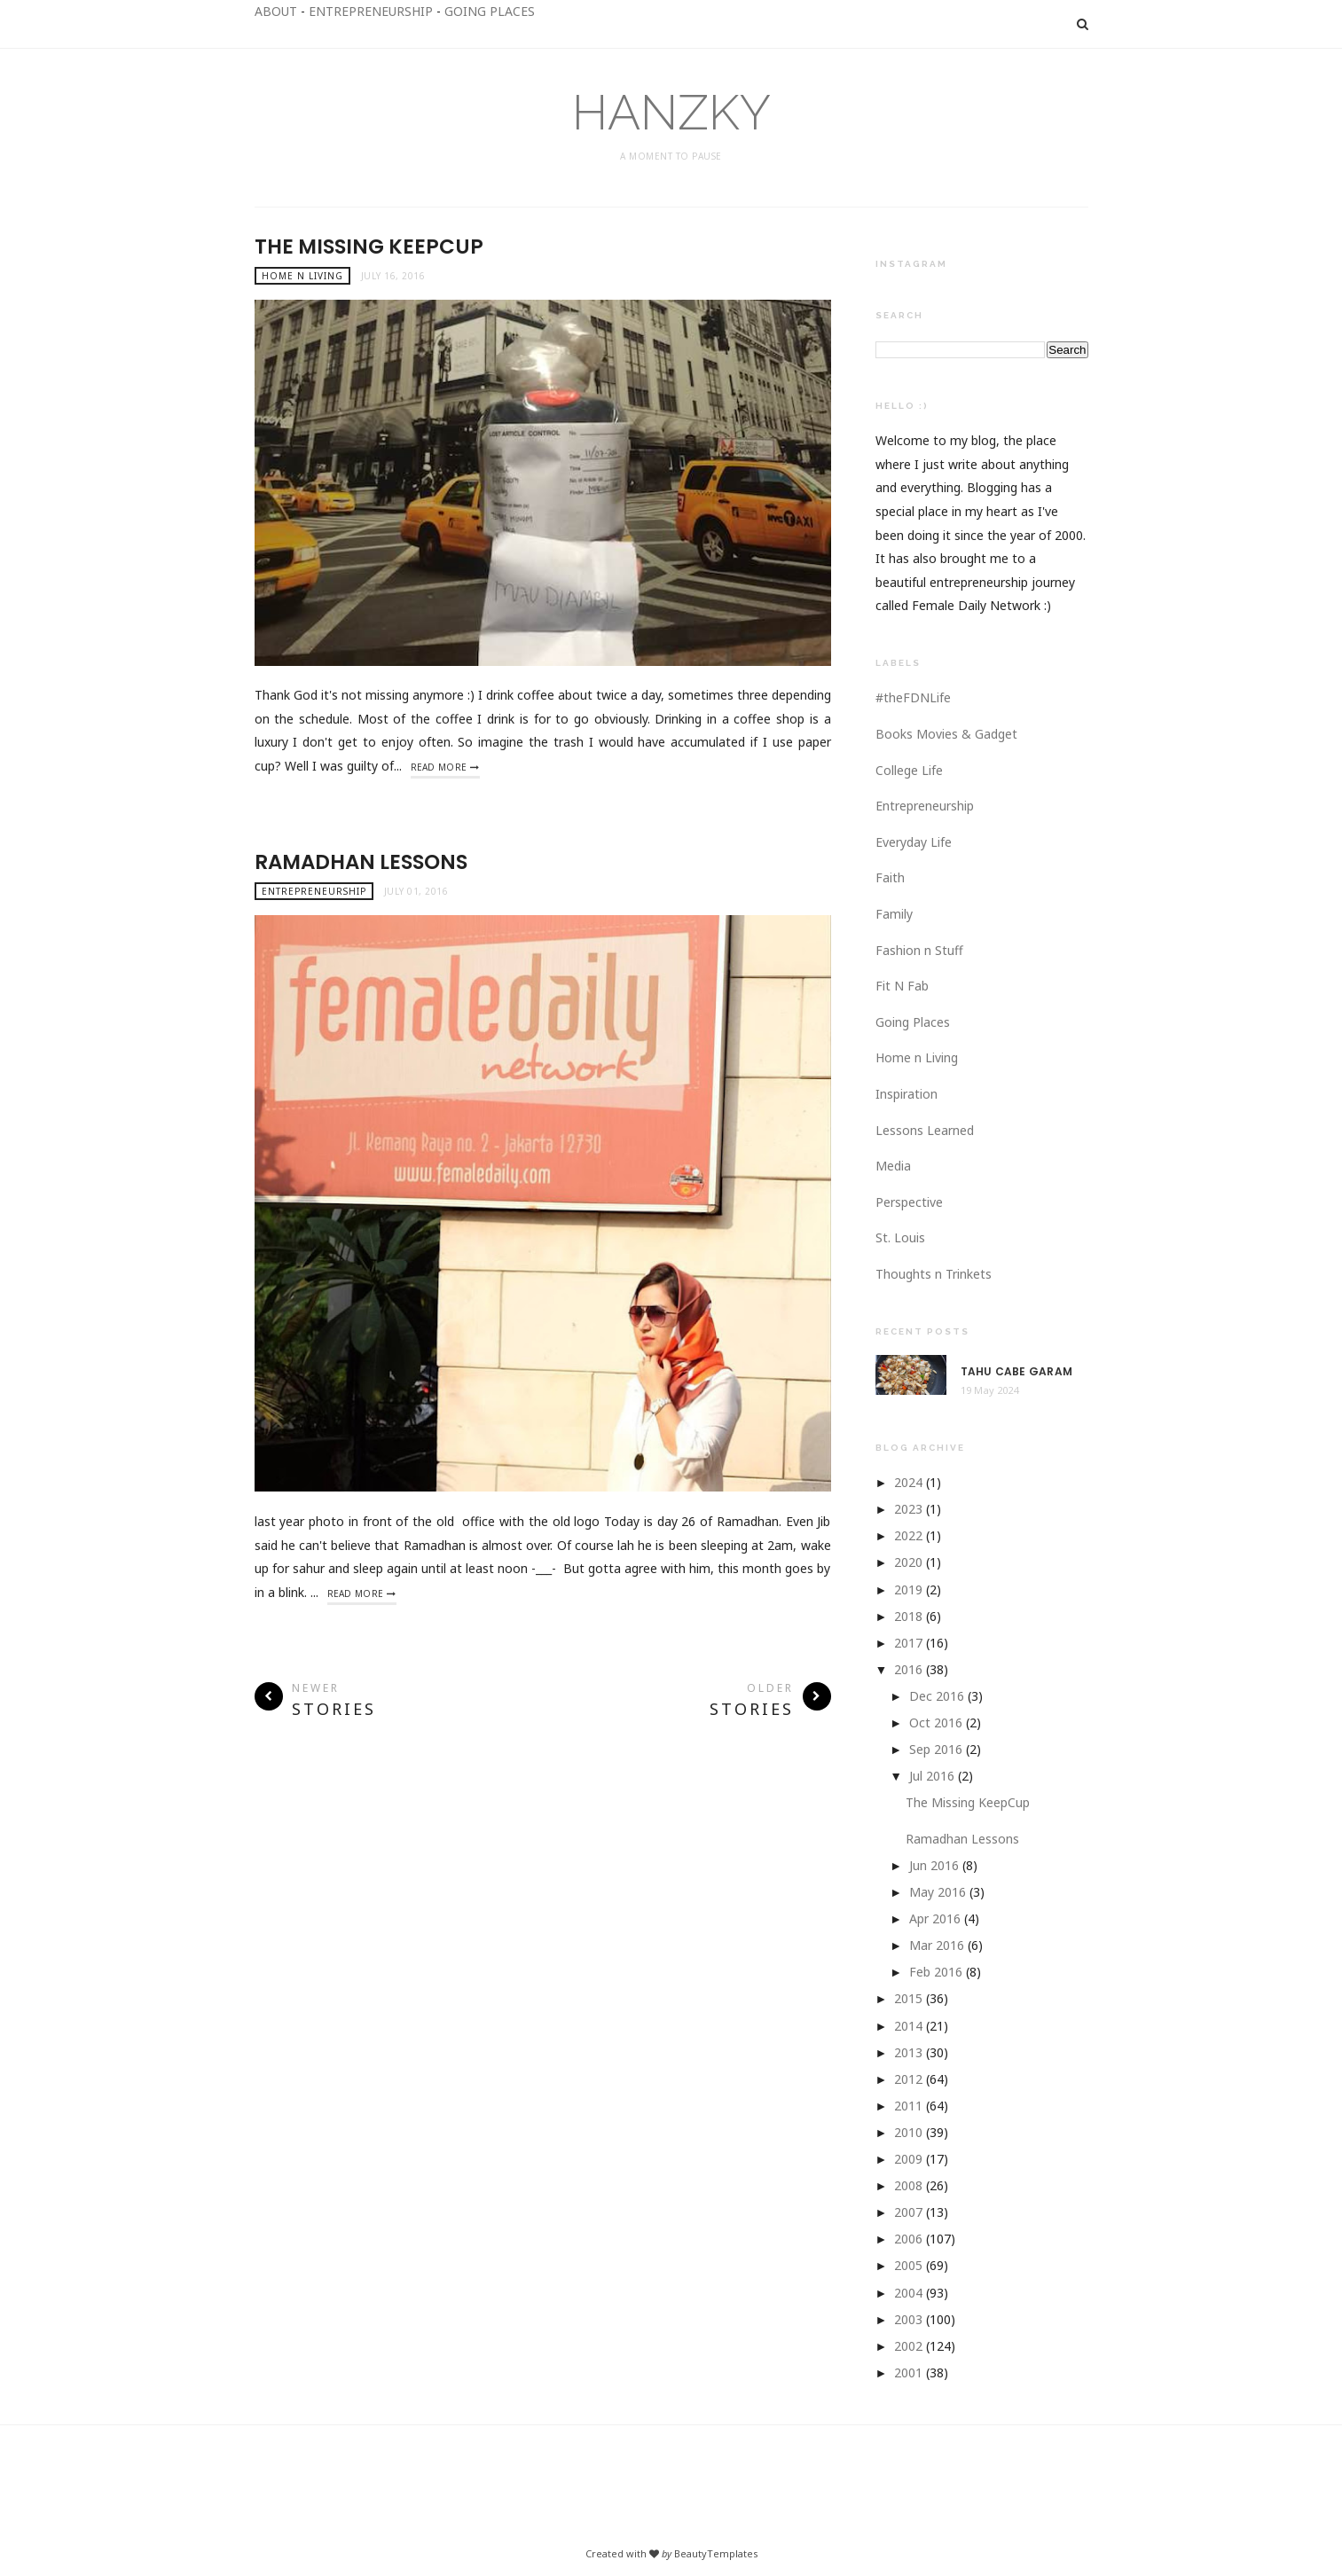  Describe the element at coordinates (908, 1508) in the screenshot. I see `2023` at that location.